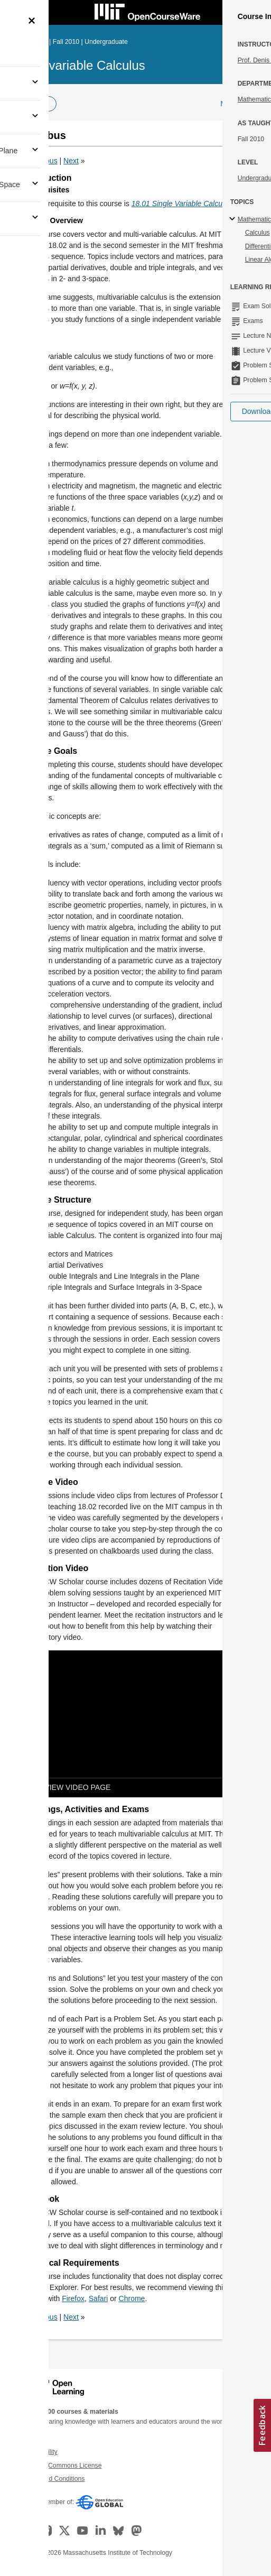 This screenshot has height=2576, width=271. Describe the element at coordinates (182, 203) in the screenshot. I see `18.01 Single Variable Calculus` at that location.